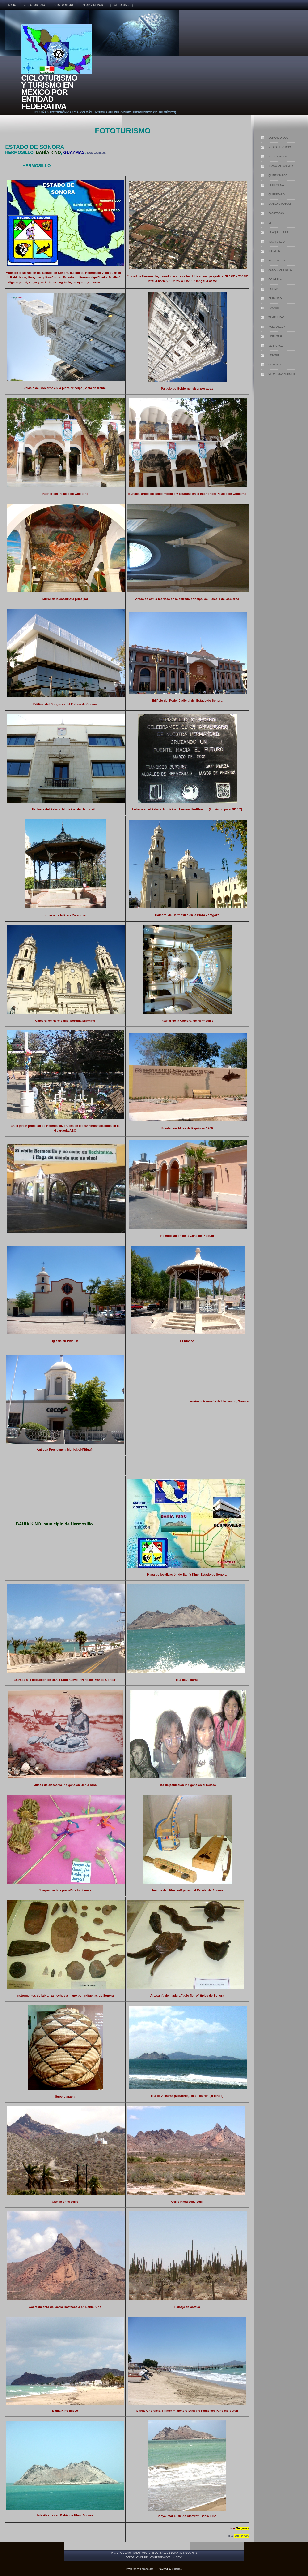 This screenshot has width=308, height=2576. I want to click on HUAQUECHULA, so click(278, 232).